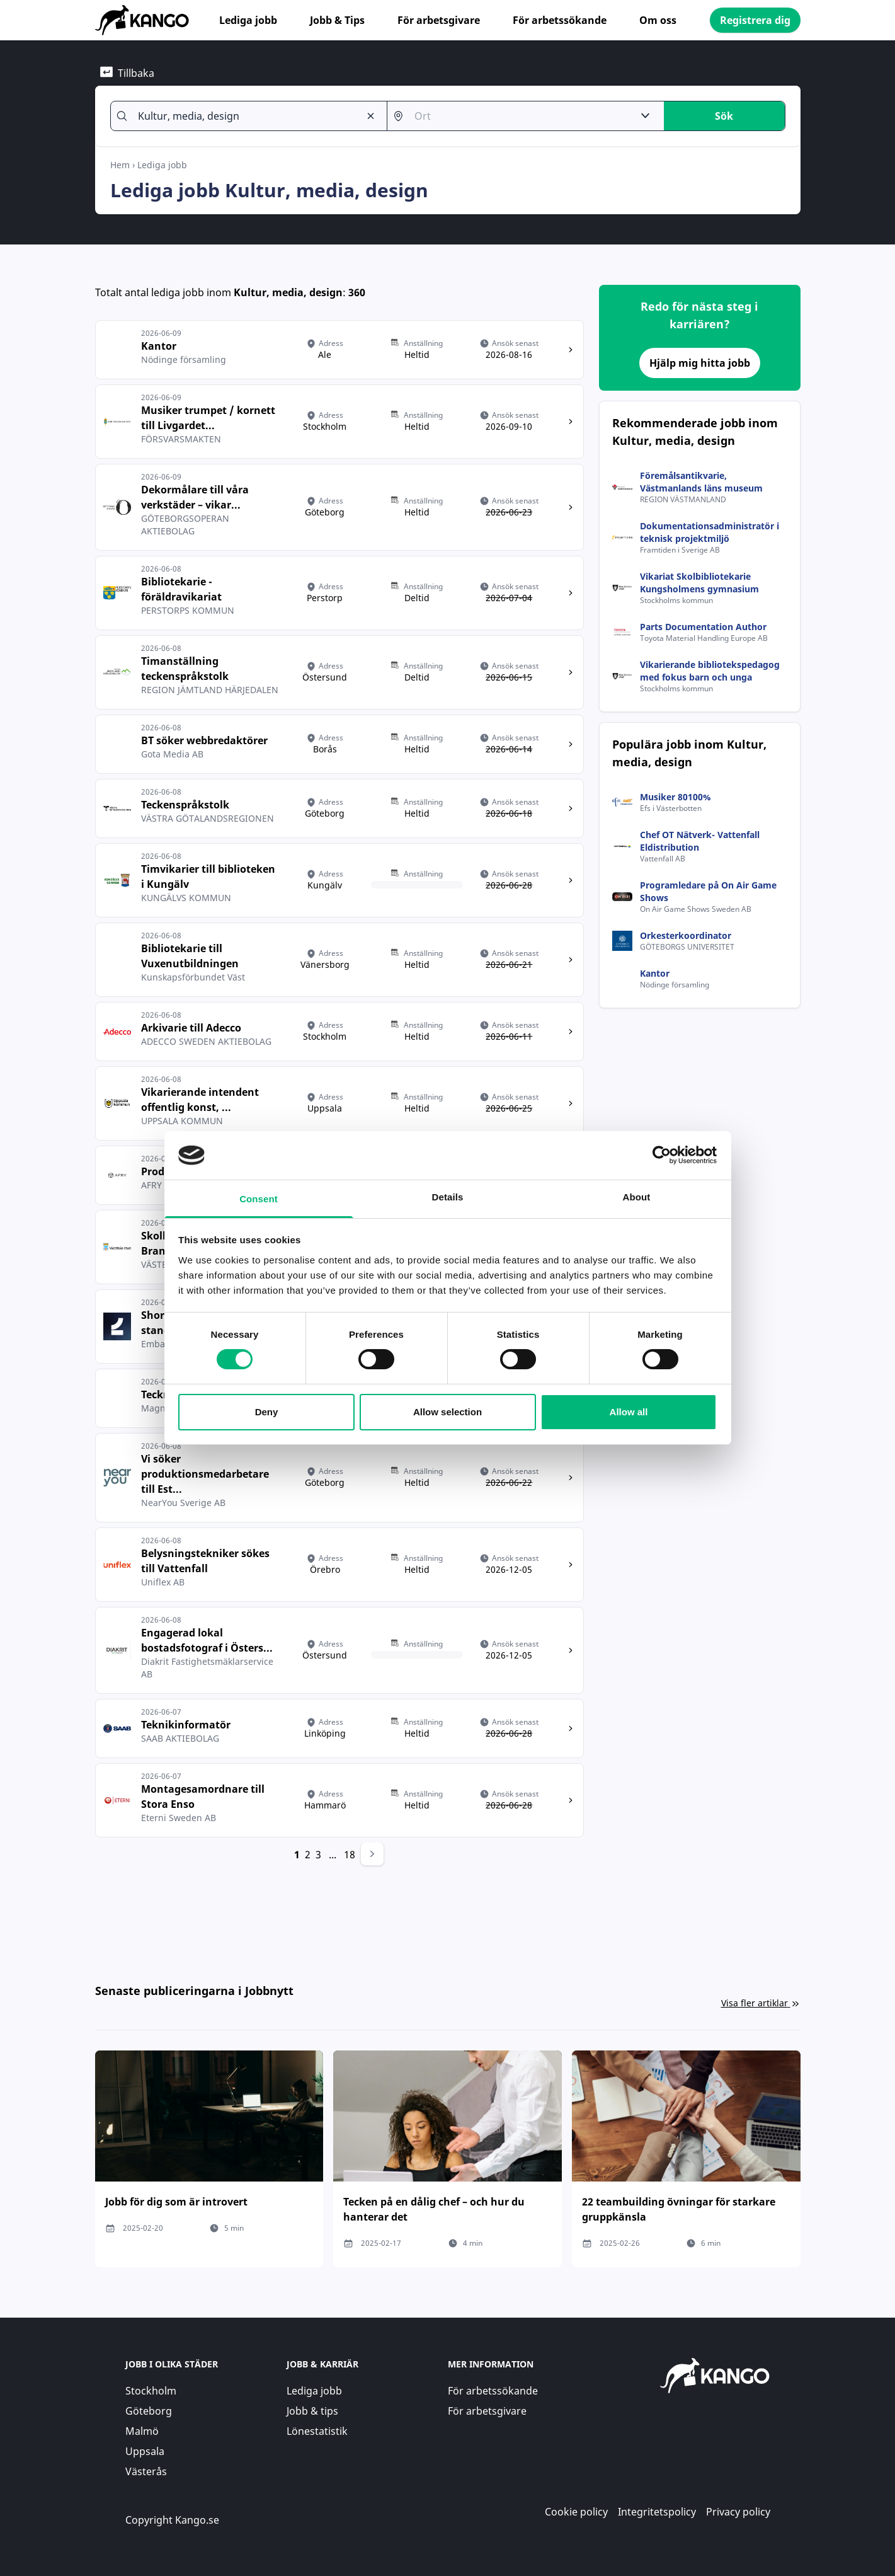  I want to click on Jobb & tips, so click(312, 2411).